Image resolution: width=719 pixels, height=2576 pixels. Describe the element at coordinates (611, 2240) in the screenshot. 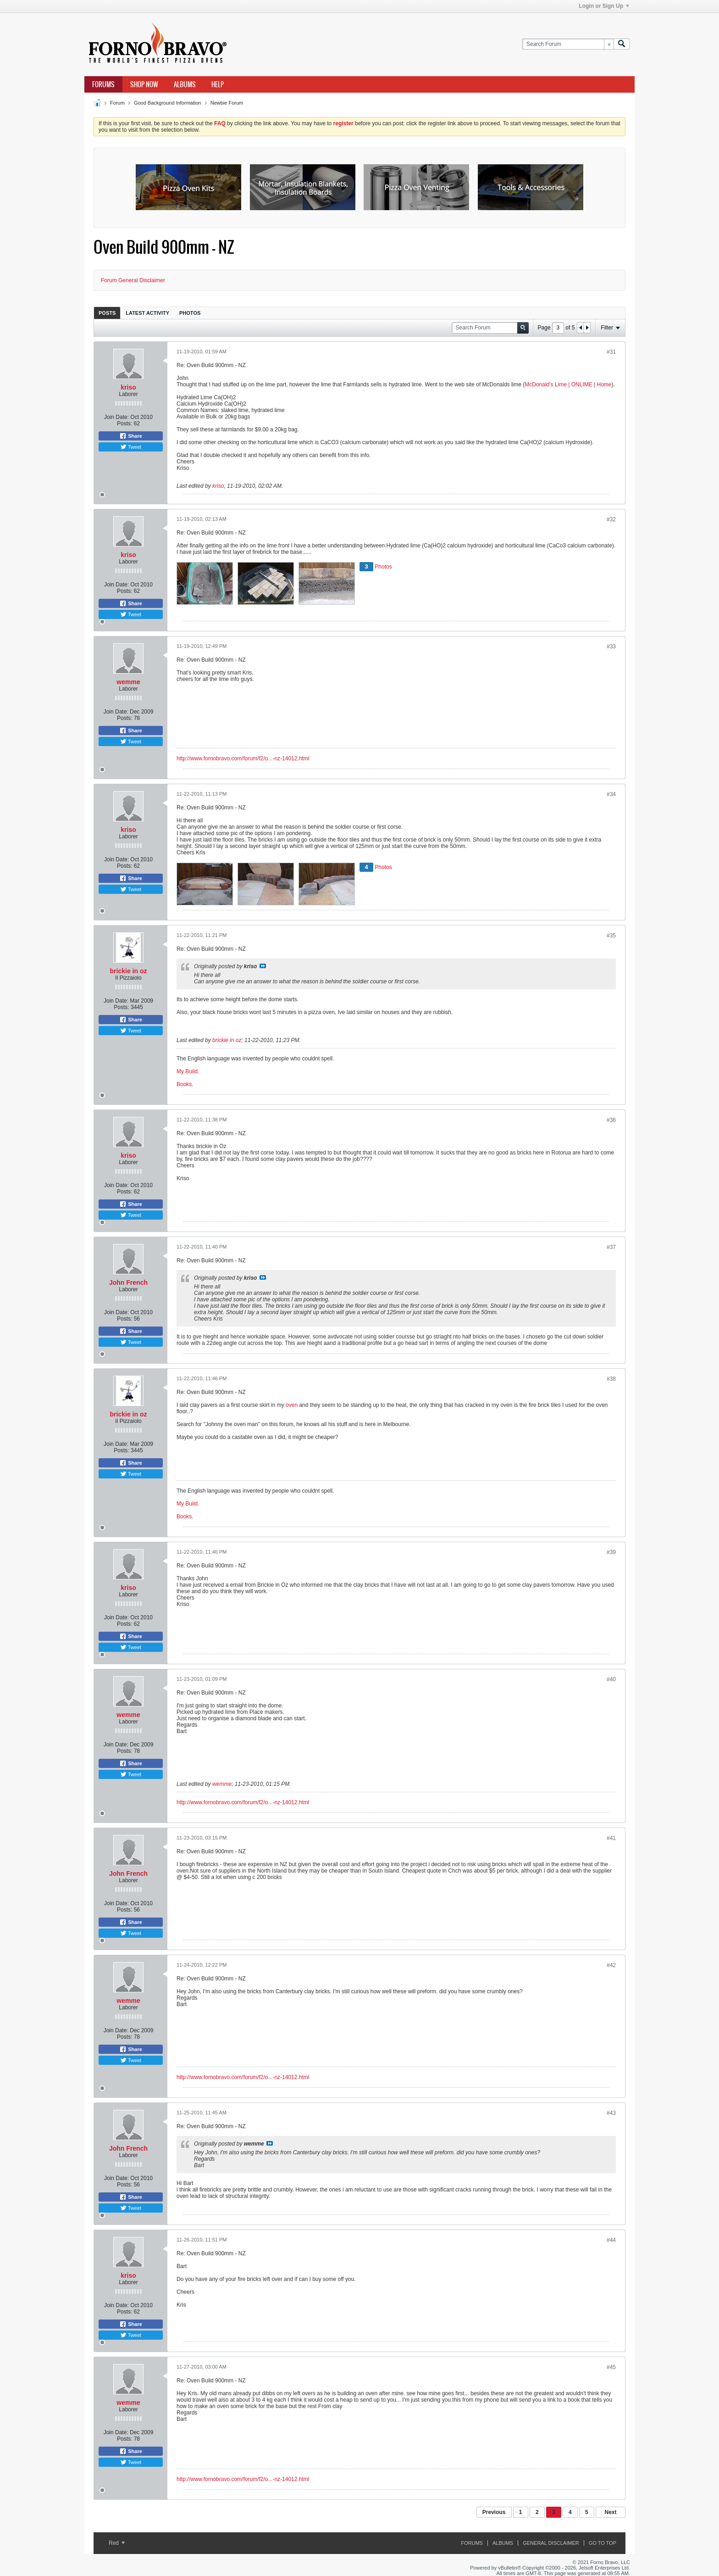

I see `#44` at that location.